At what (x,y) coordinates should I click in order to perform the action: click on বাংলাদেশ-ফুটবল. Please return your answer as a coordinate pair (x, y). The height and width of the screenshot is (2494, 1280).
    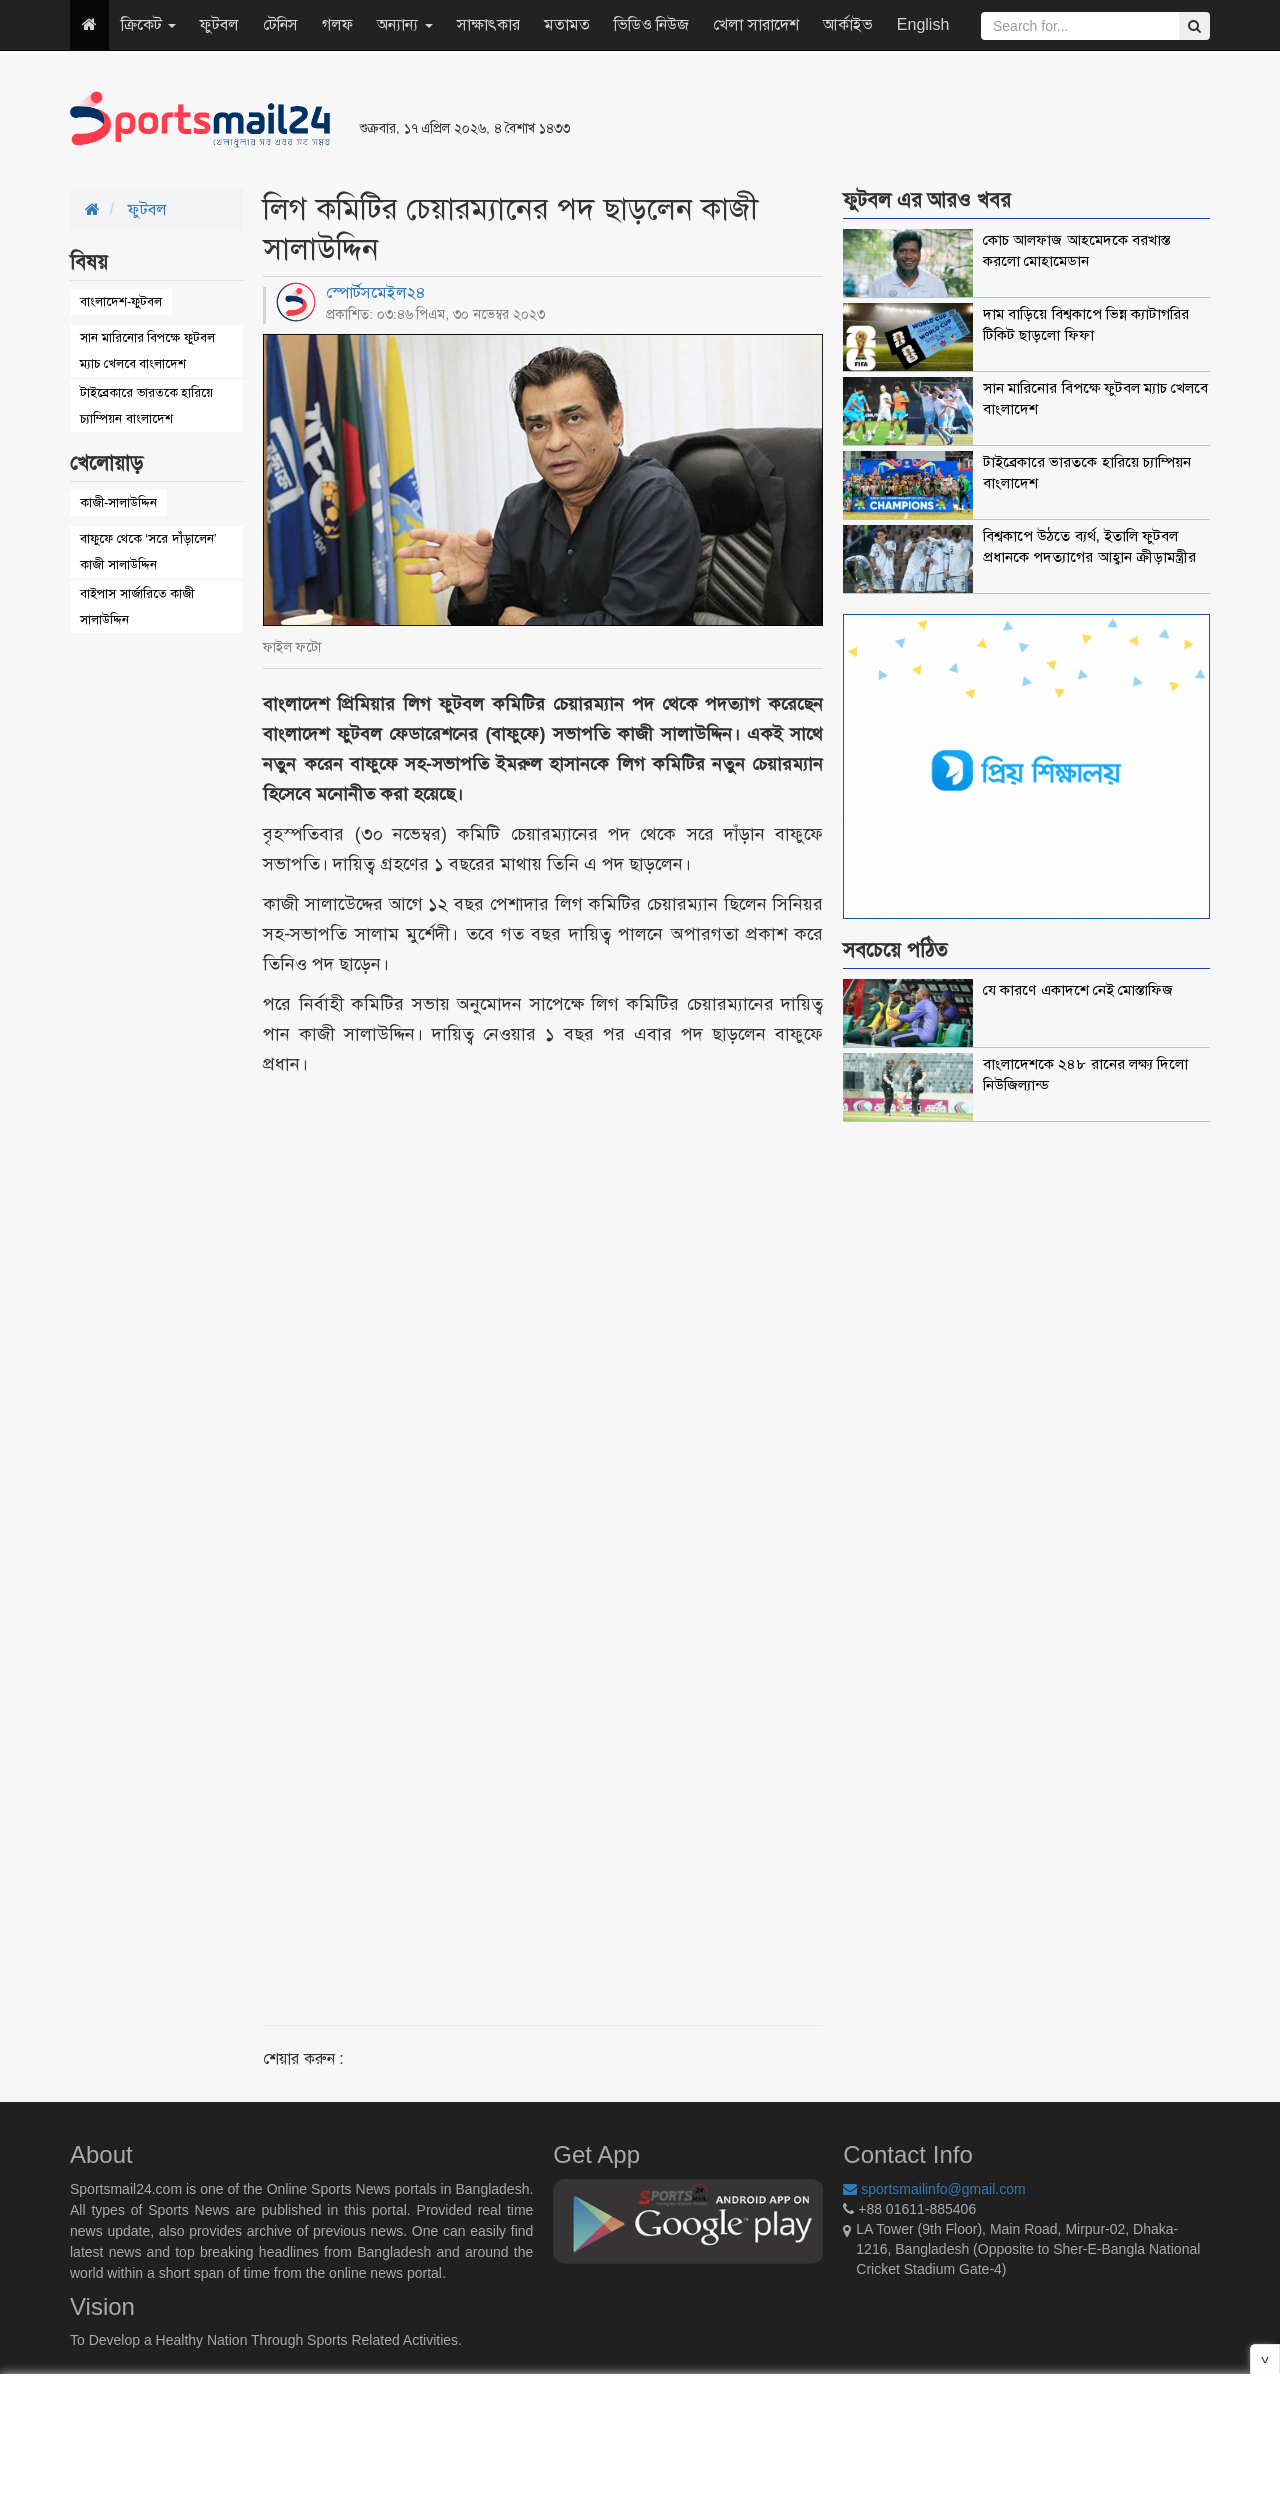
    Looking at the image, I should click on (121, 301).